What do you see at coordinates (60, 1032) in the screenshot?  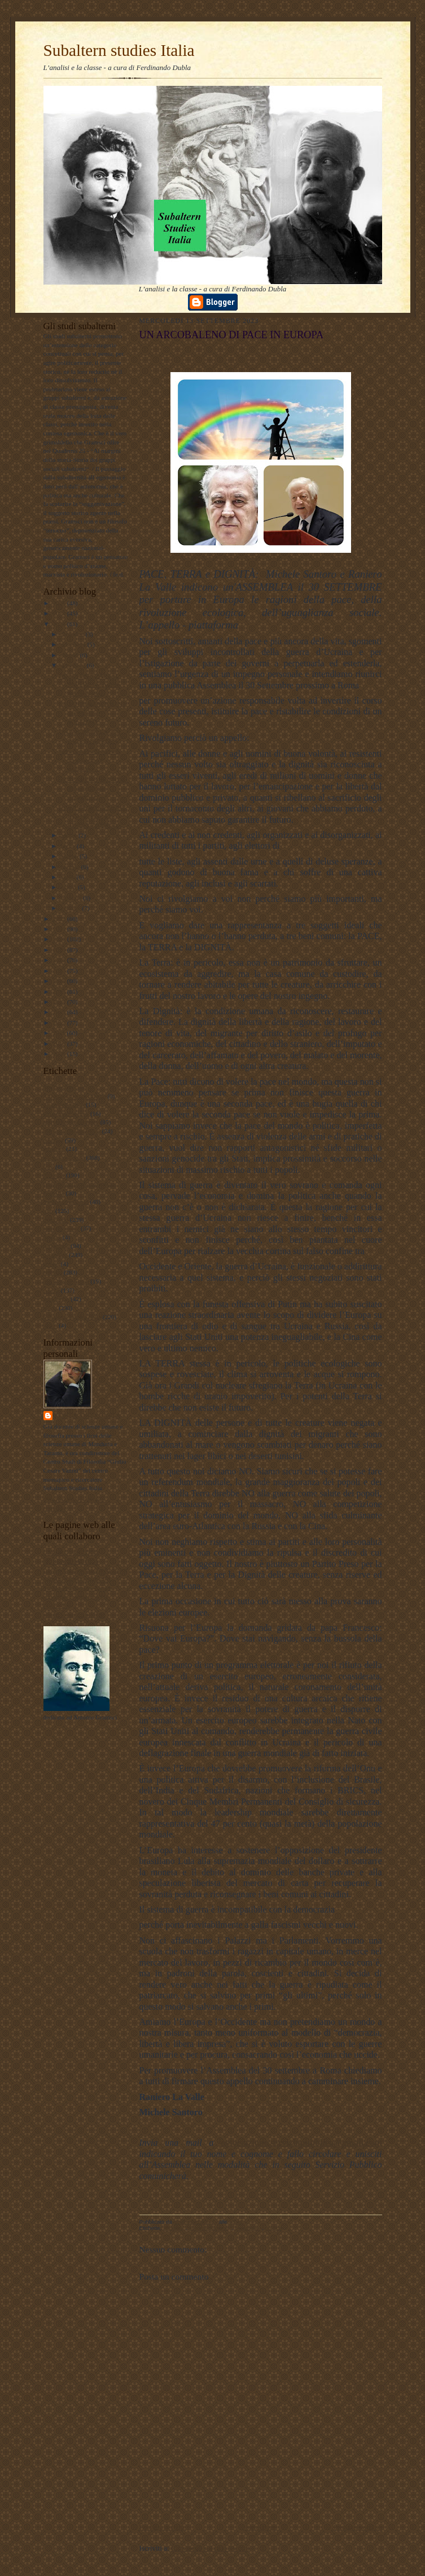 I see `2011` at bounding box center [60, 1032].